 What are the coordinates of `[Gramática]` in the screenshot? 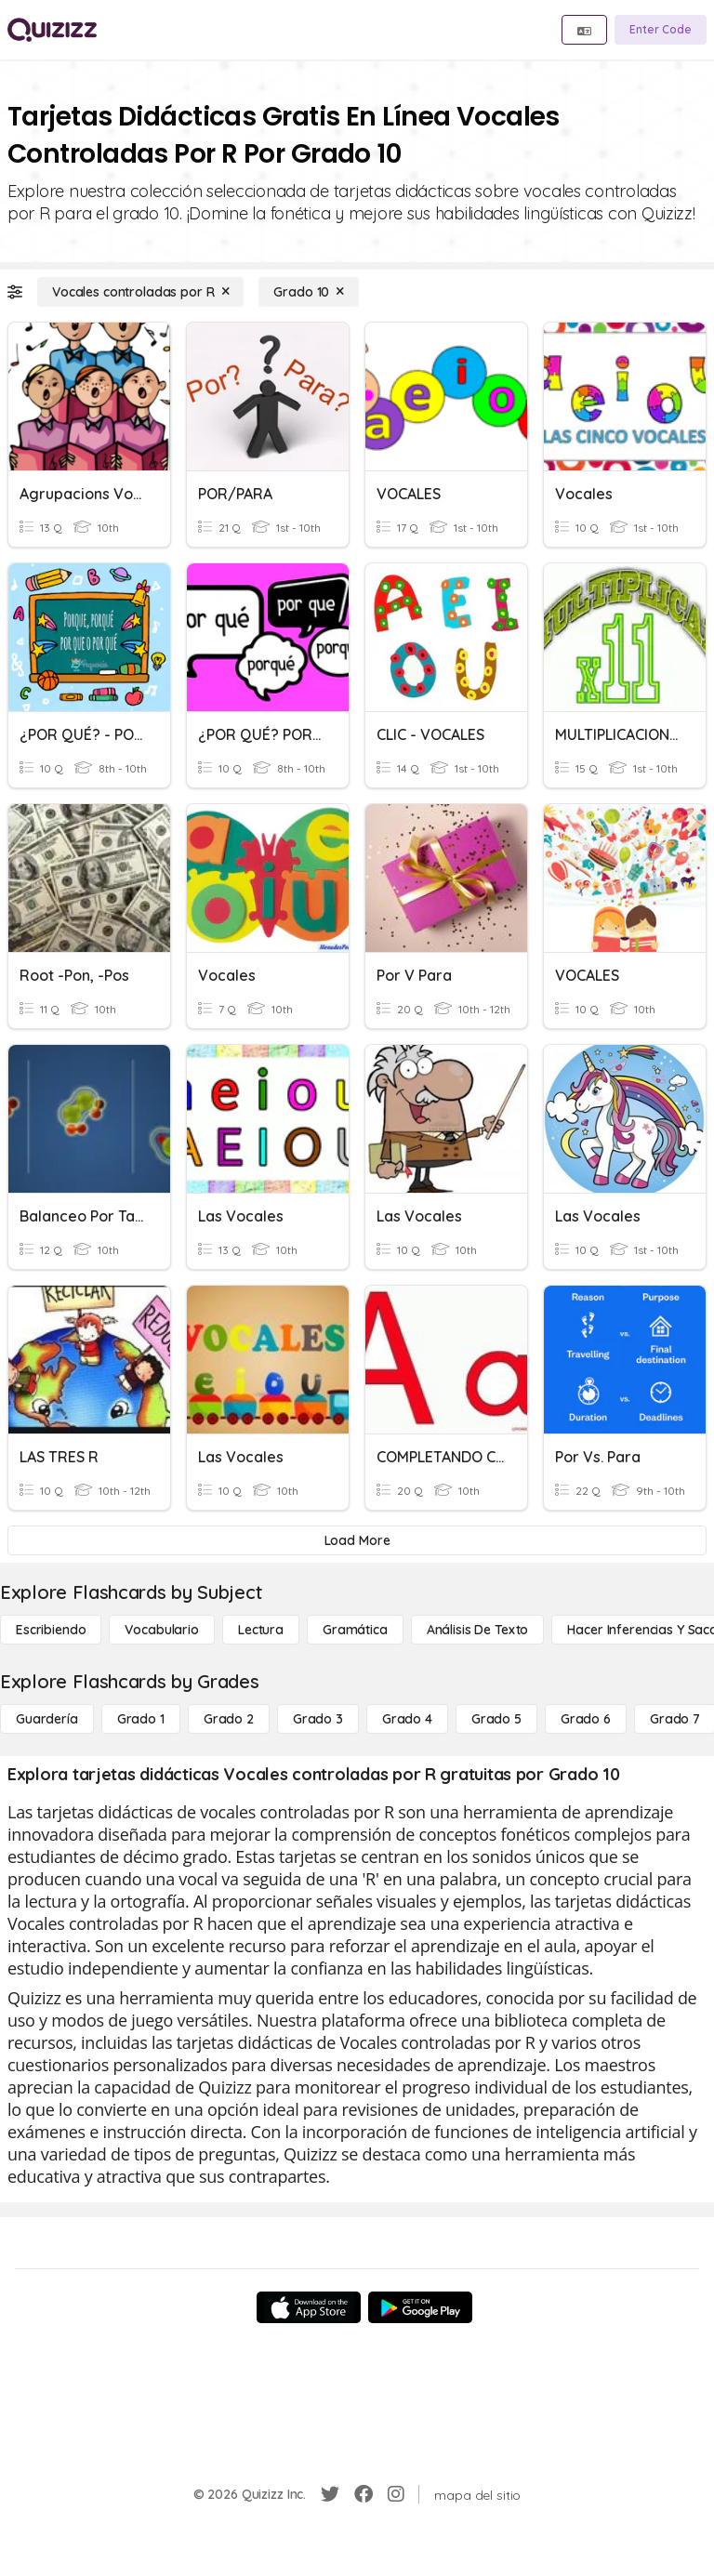 It's located at (355, 1630).